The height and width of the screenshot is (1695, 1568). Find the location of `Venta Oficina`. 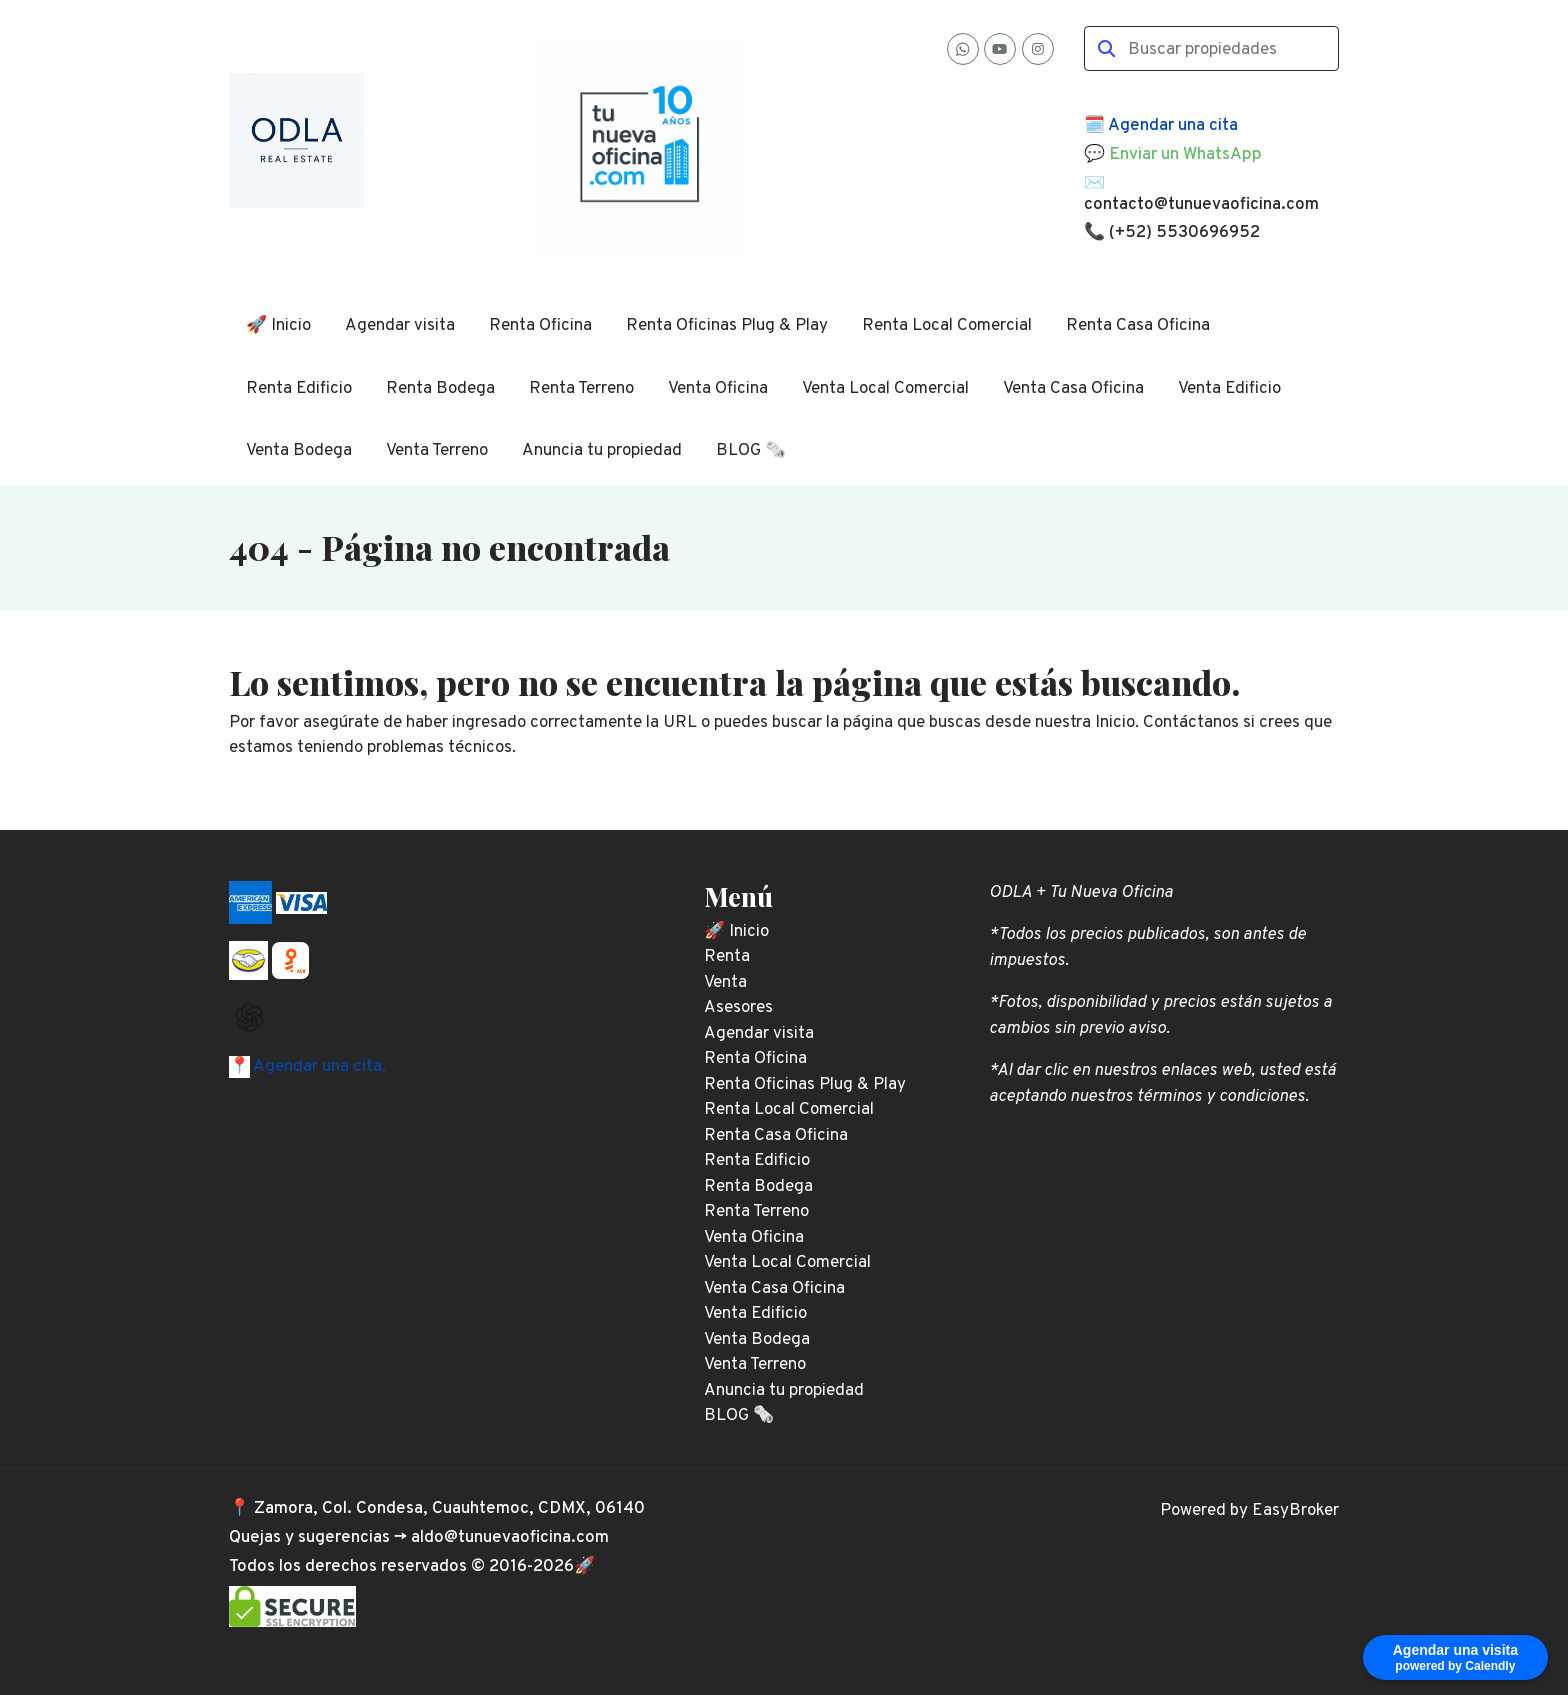

Venta Oficina is located at coordinates (718, 389).